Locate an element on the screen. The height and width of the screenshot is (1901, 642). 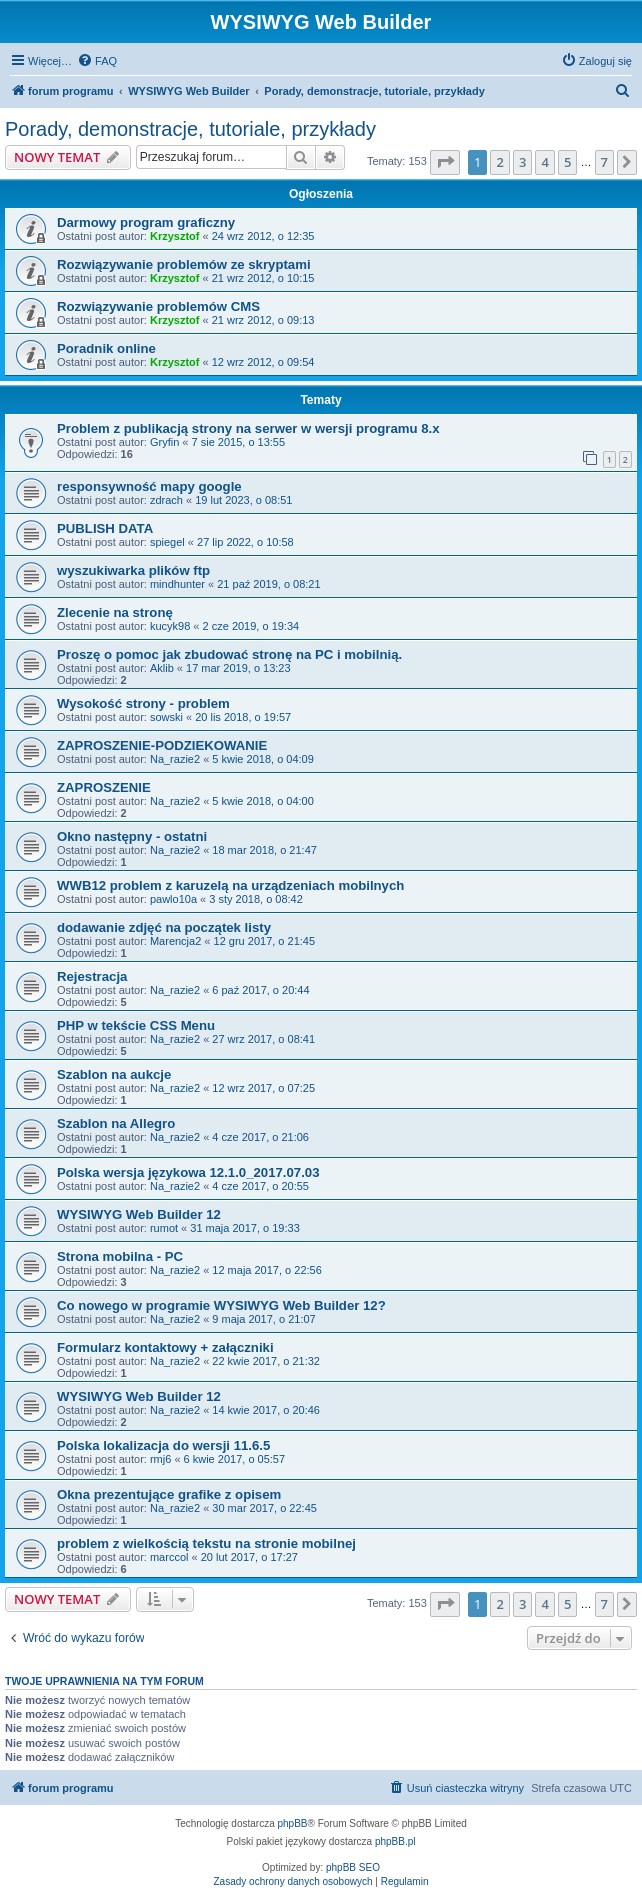
Okna prezentujące grafike z opisem is located at coordinates (169, 1494).